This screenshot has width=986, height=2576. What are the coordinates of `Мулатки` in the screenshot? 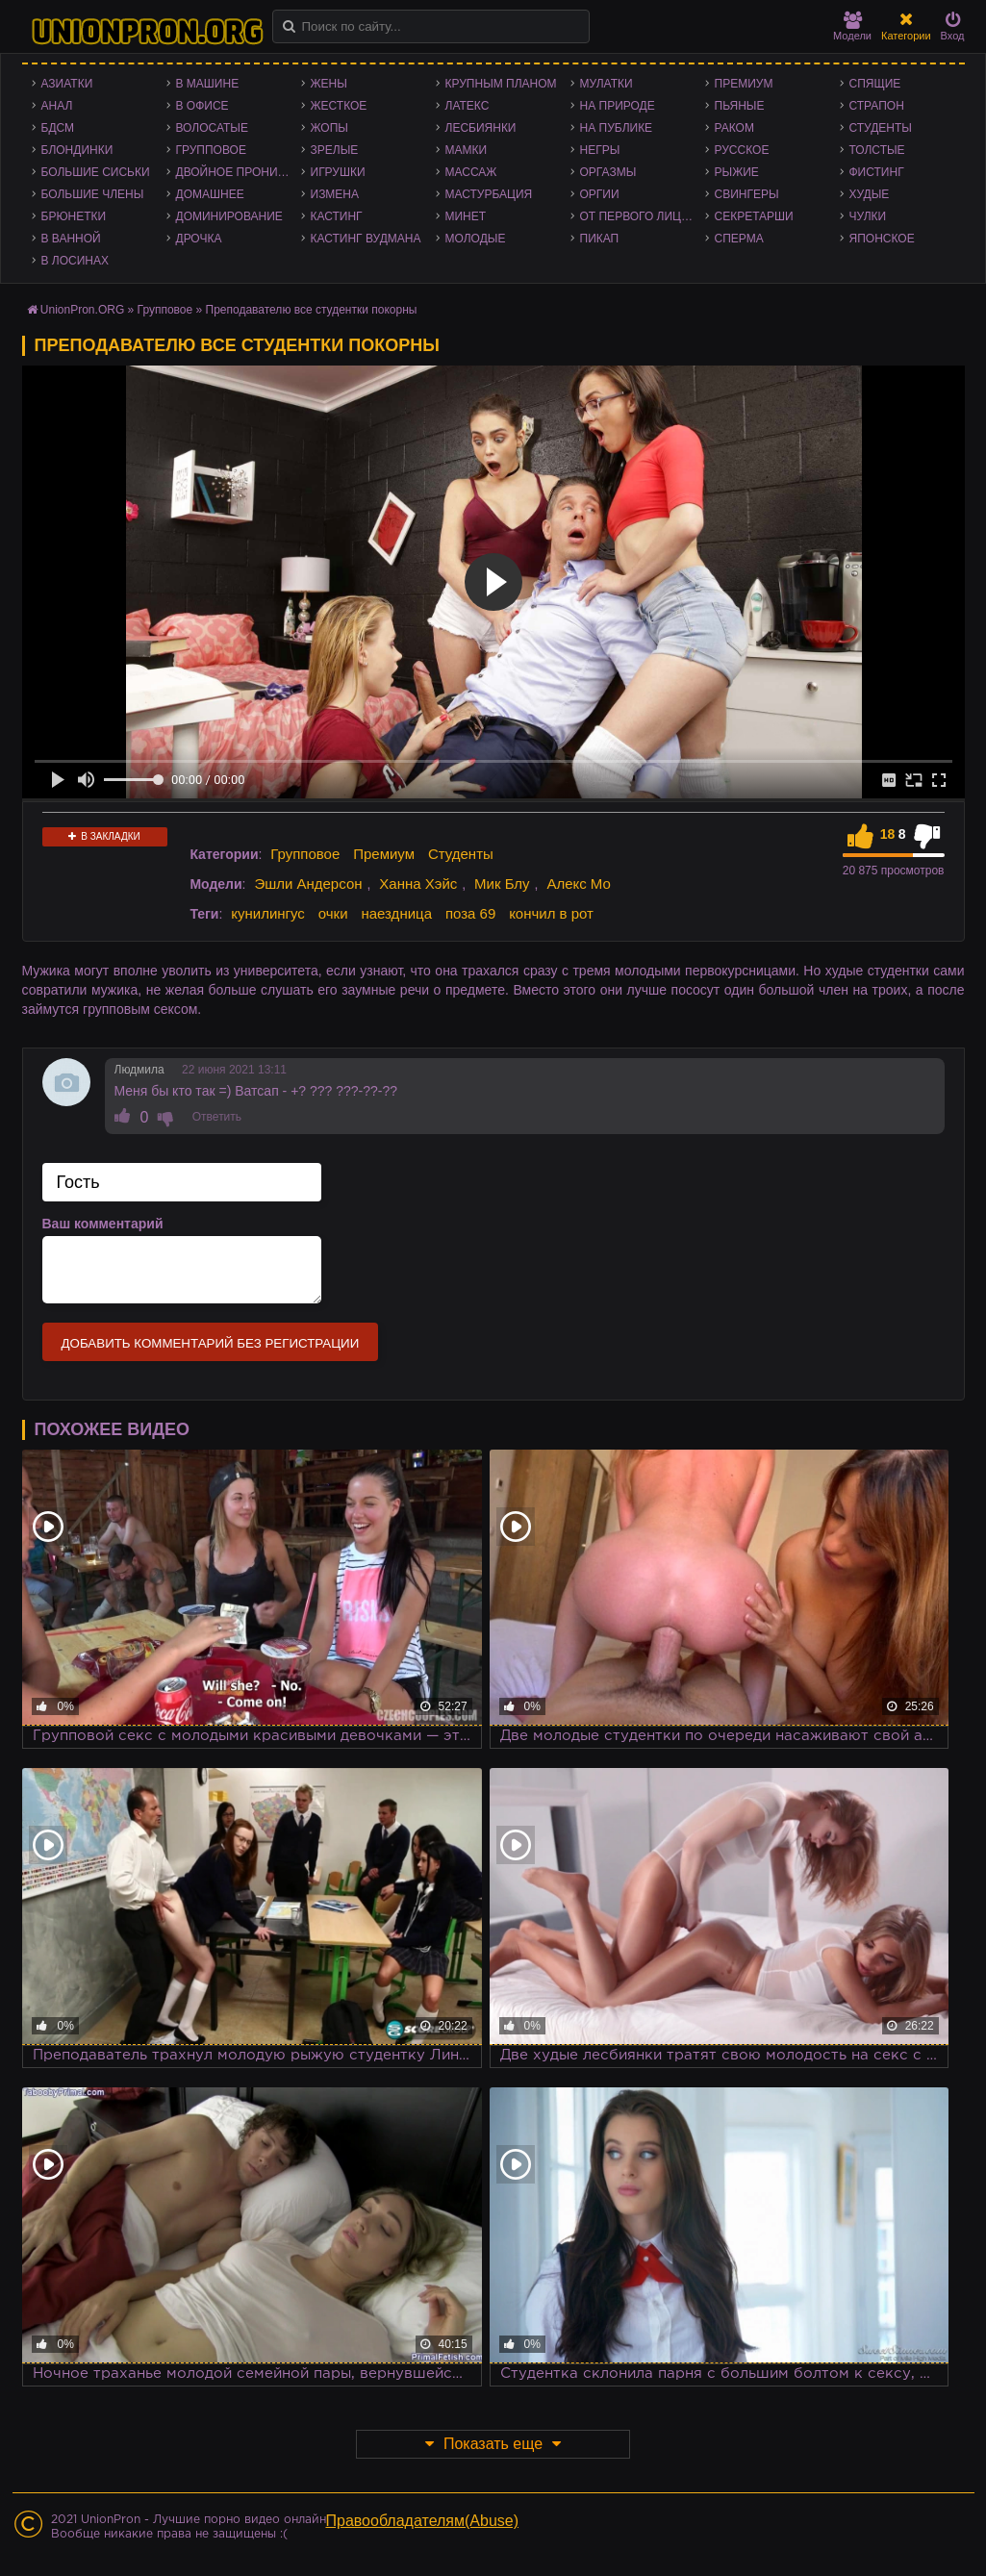 It's located at (606, 83).